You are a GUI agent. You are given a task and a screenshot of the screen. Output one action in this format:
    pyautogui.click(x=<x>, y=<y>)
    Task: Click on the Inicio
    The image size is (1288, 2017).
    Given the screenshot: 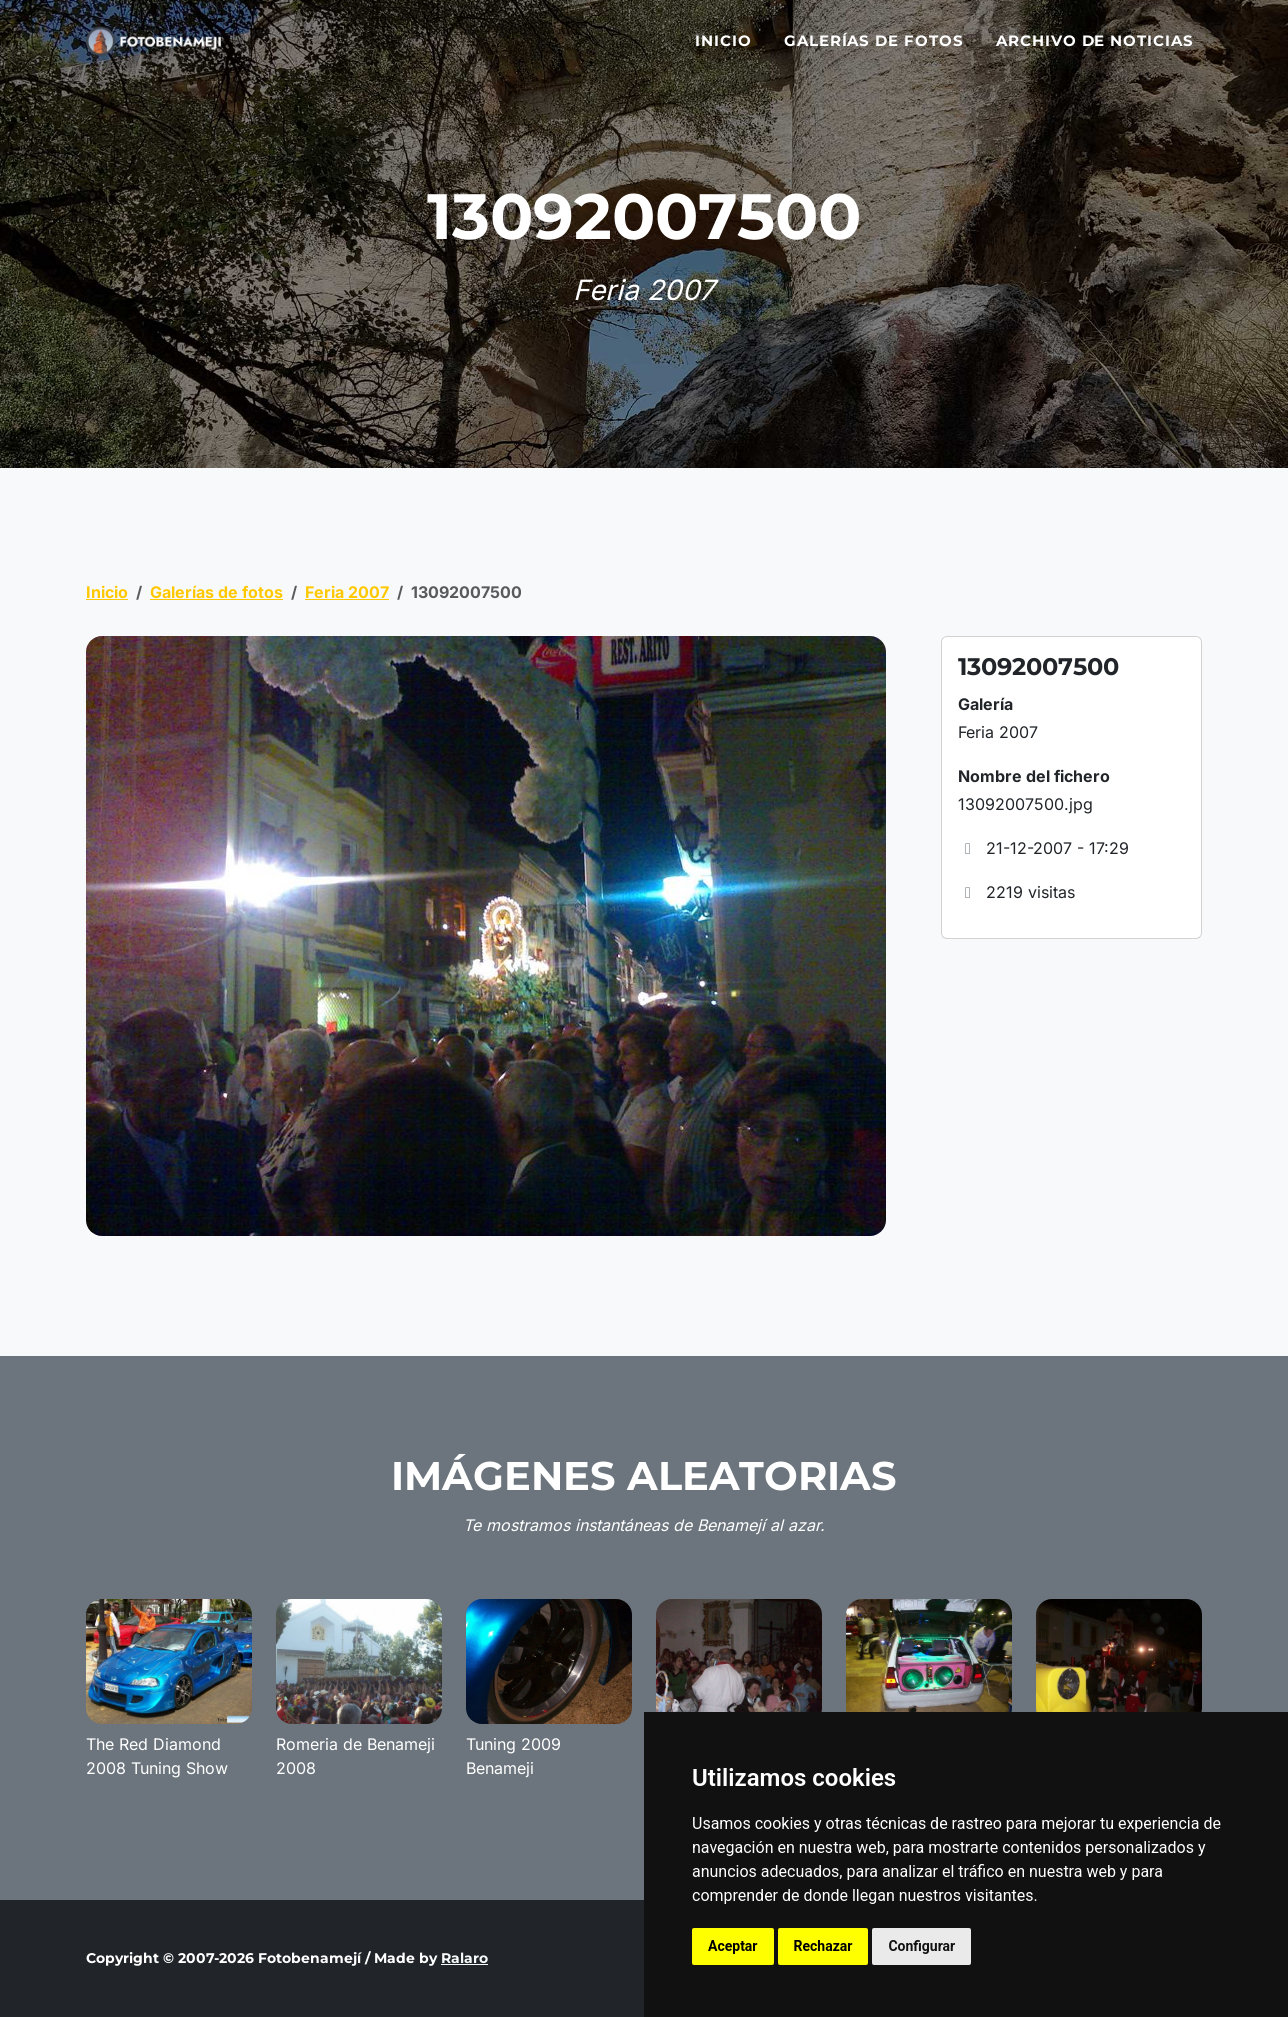 What is the action you would take?
    pyautogui.click(x=723, y=52)
    